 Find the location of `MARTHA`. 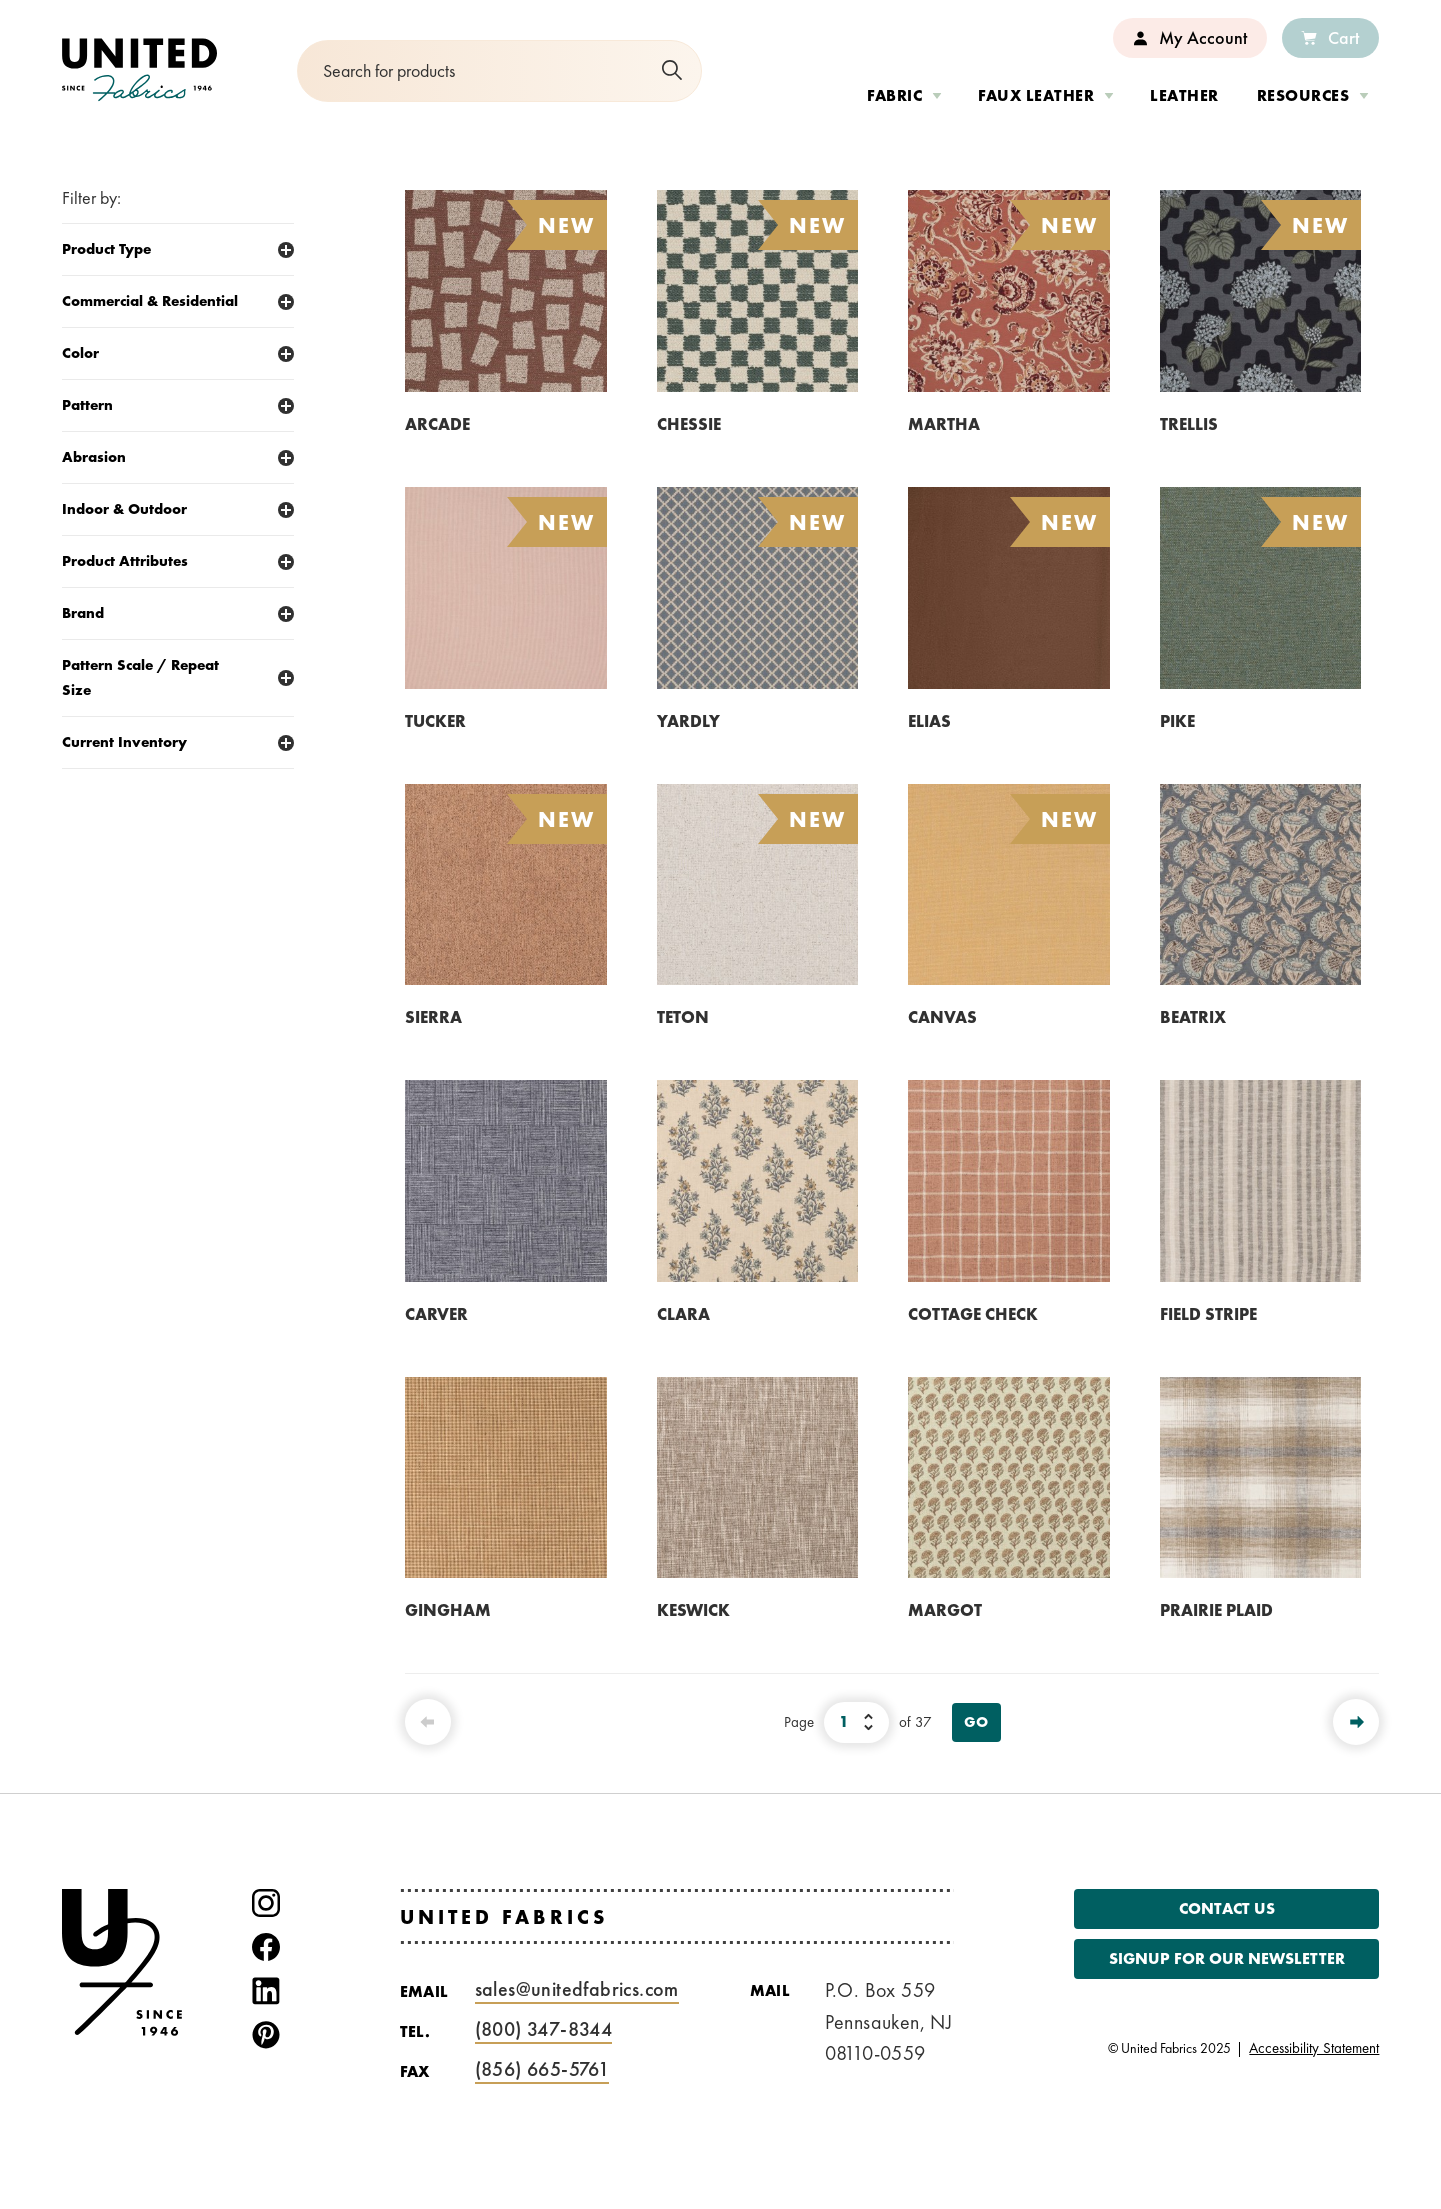

MARTHA is located at coordinates (944, 424).